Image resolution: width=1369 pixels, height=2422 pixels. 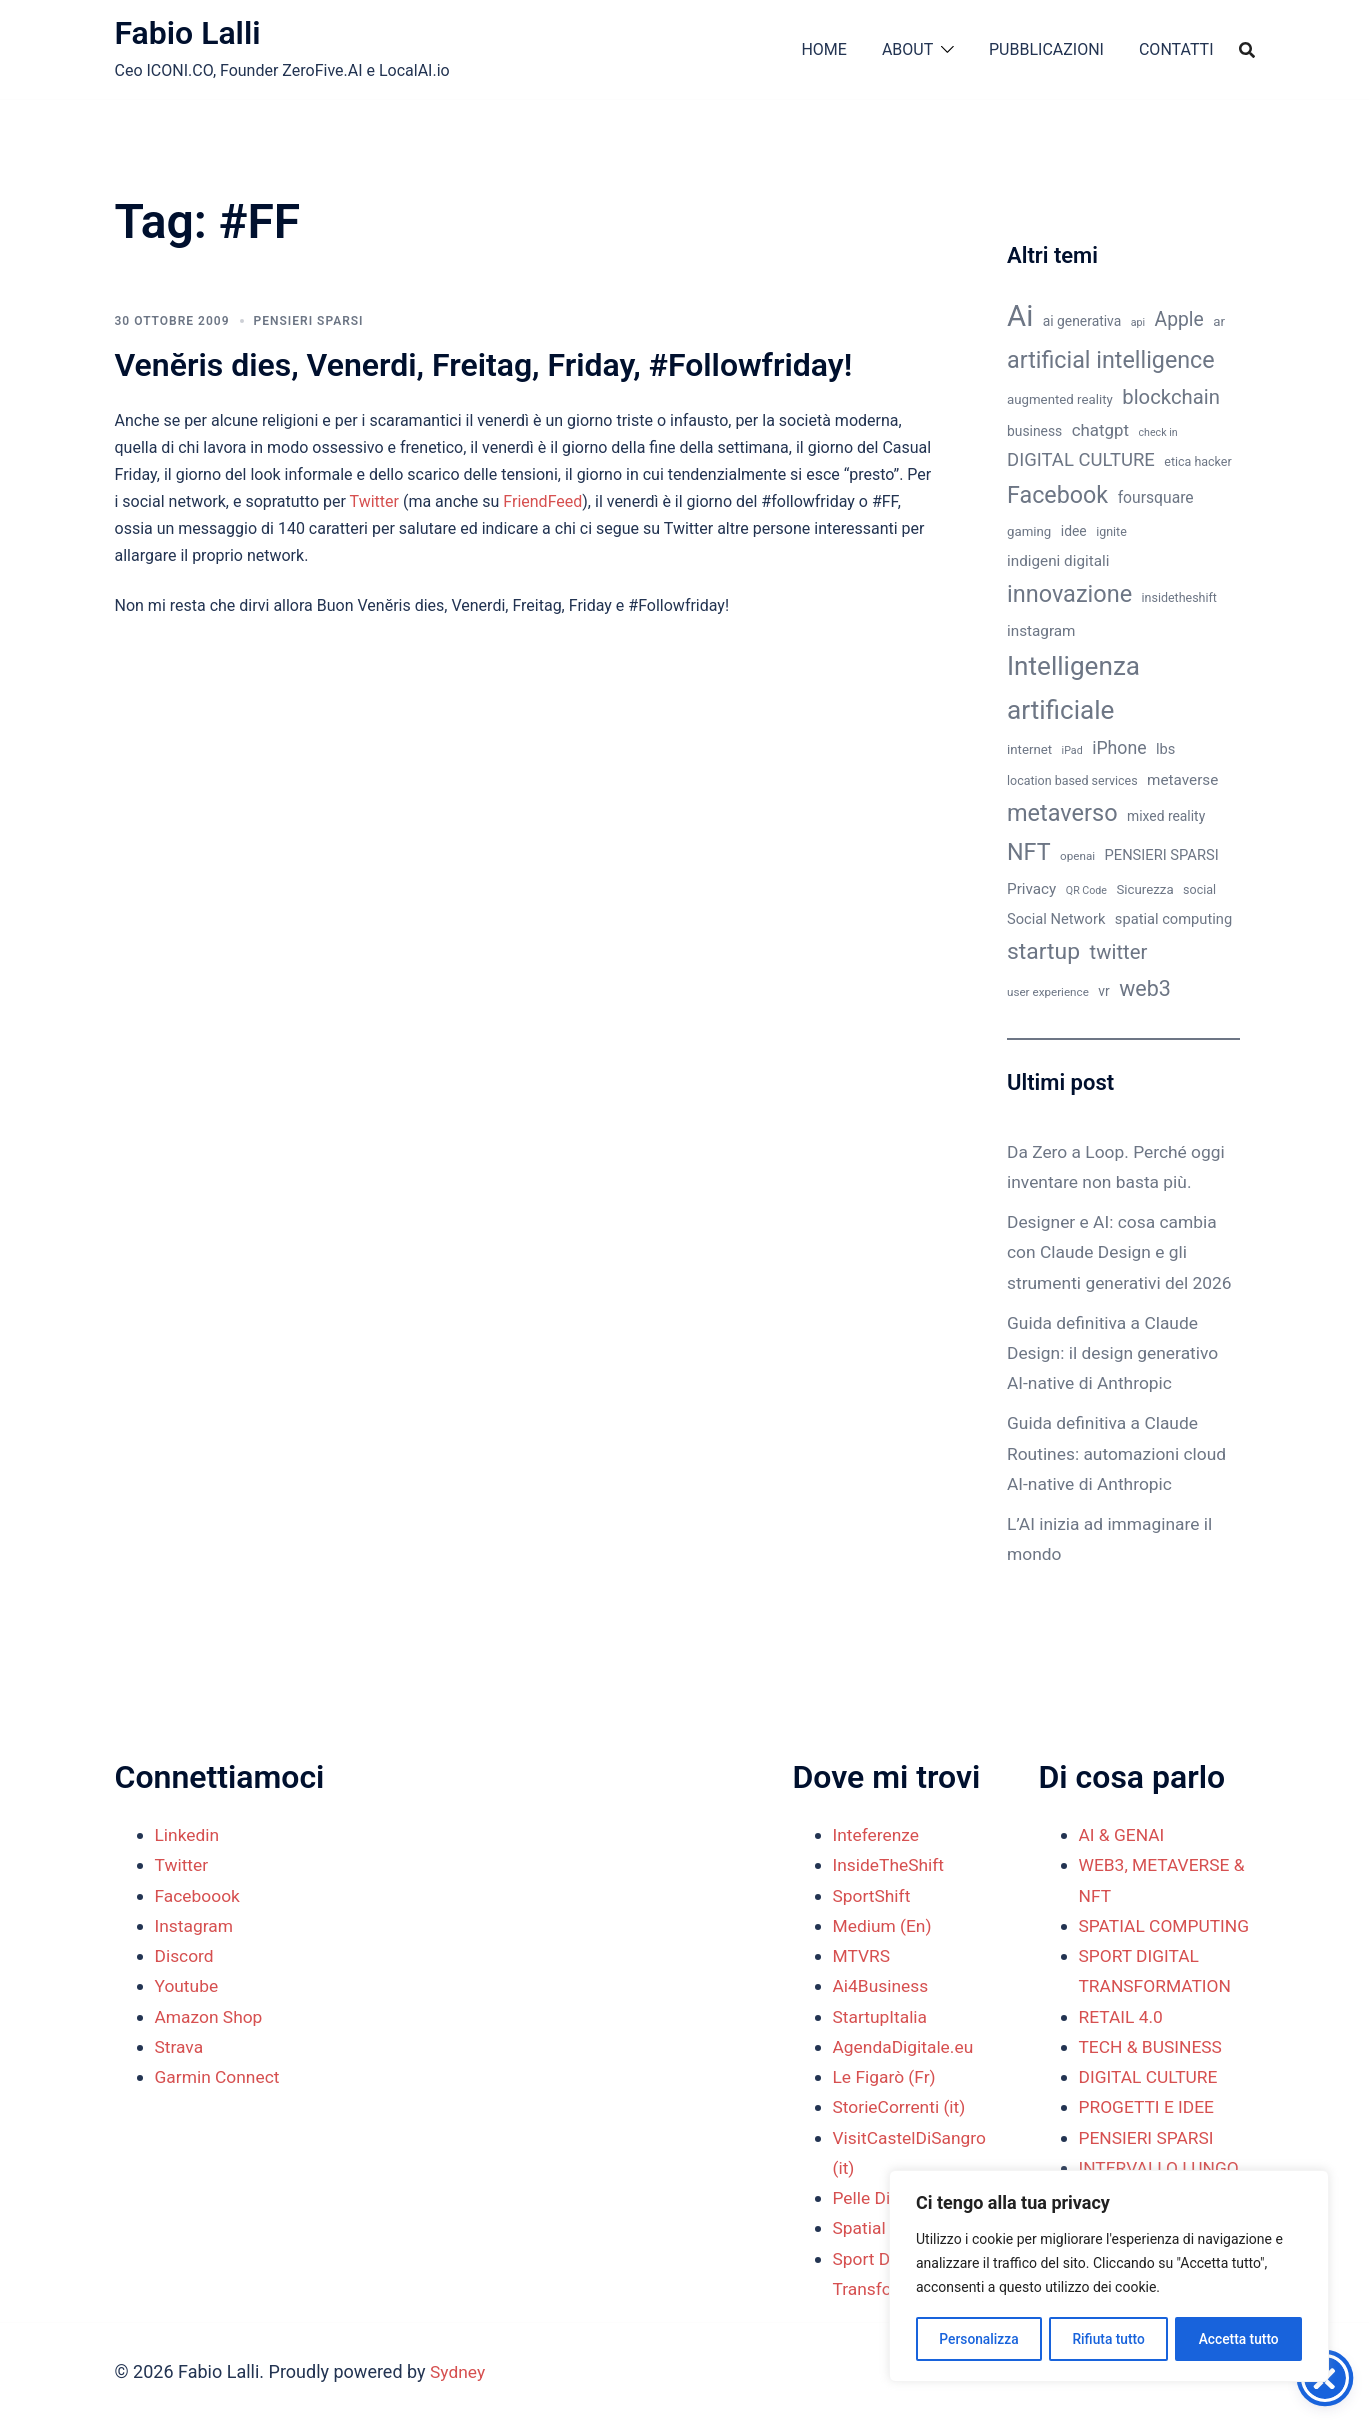 I want to click on Ai [Ai (74 elementi)], so click(x=1020, y=316).